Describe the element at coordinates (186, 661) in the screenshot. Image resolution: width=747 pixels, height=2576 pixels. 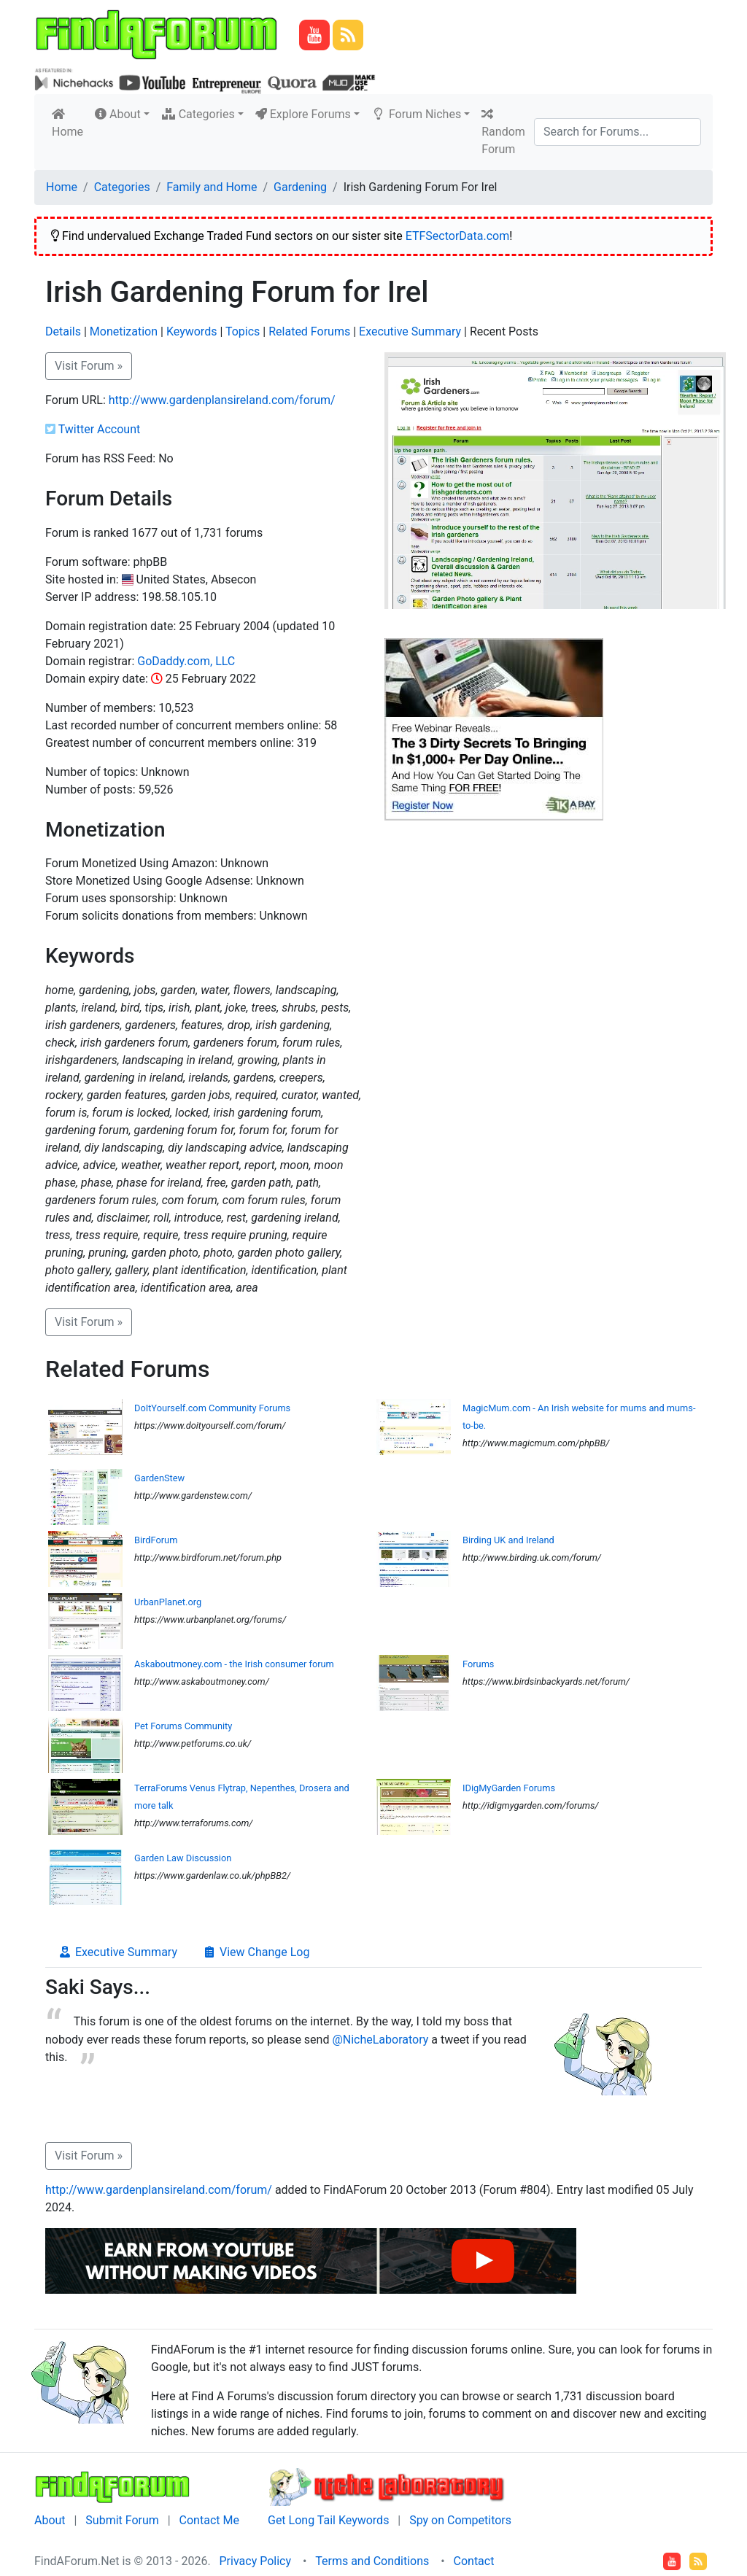
I see `GoDaddy.com, LLC` at that location.